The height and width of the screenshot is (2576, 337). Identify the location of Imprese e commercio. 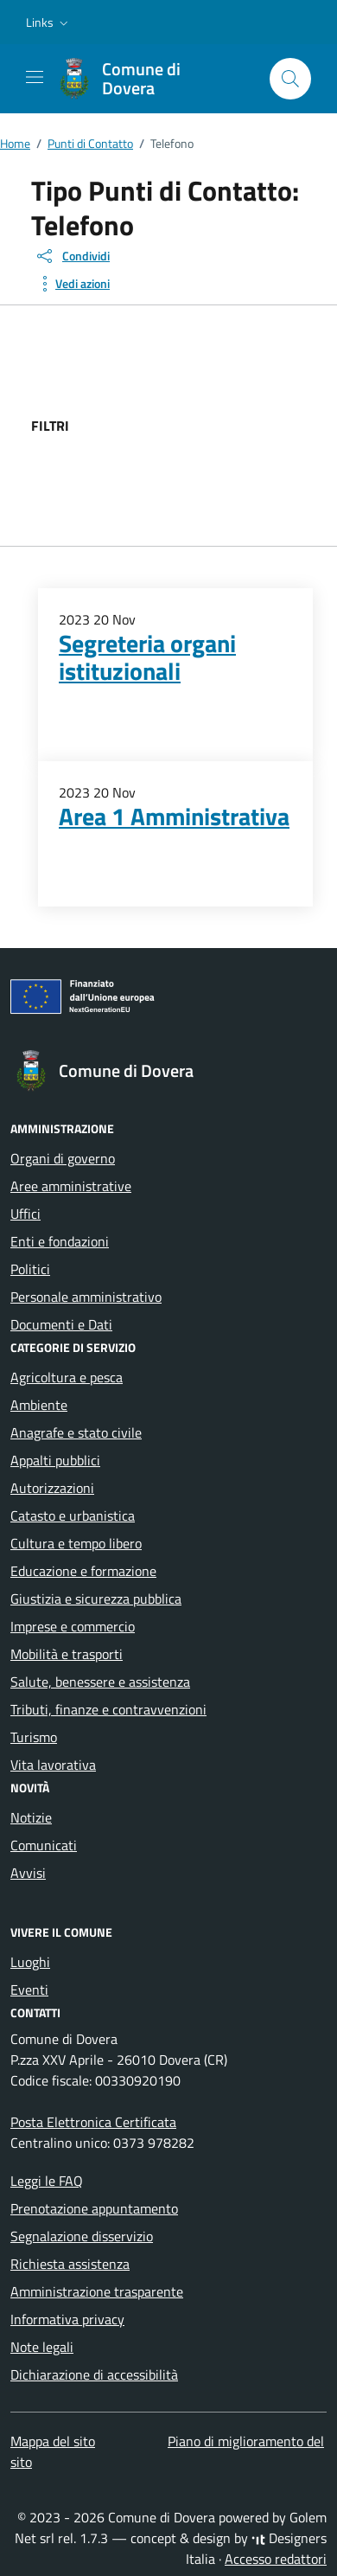
(72, 1626).